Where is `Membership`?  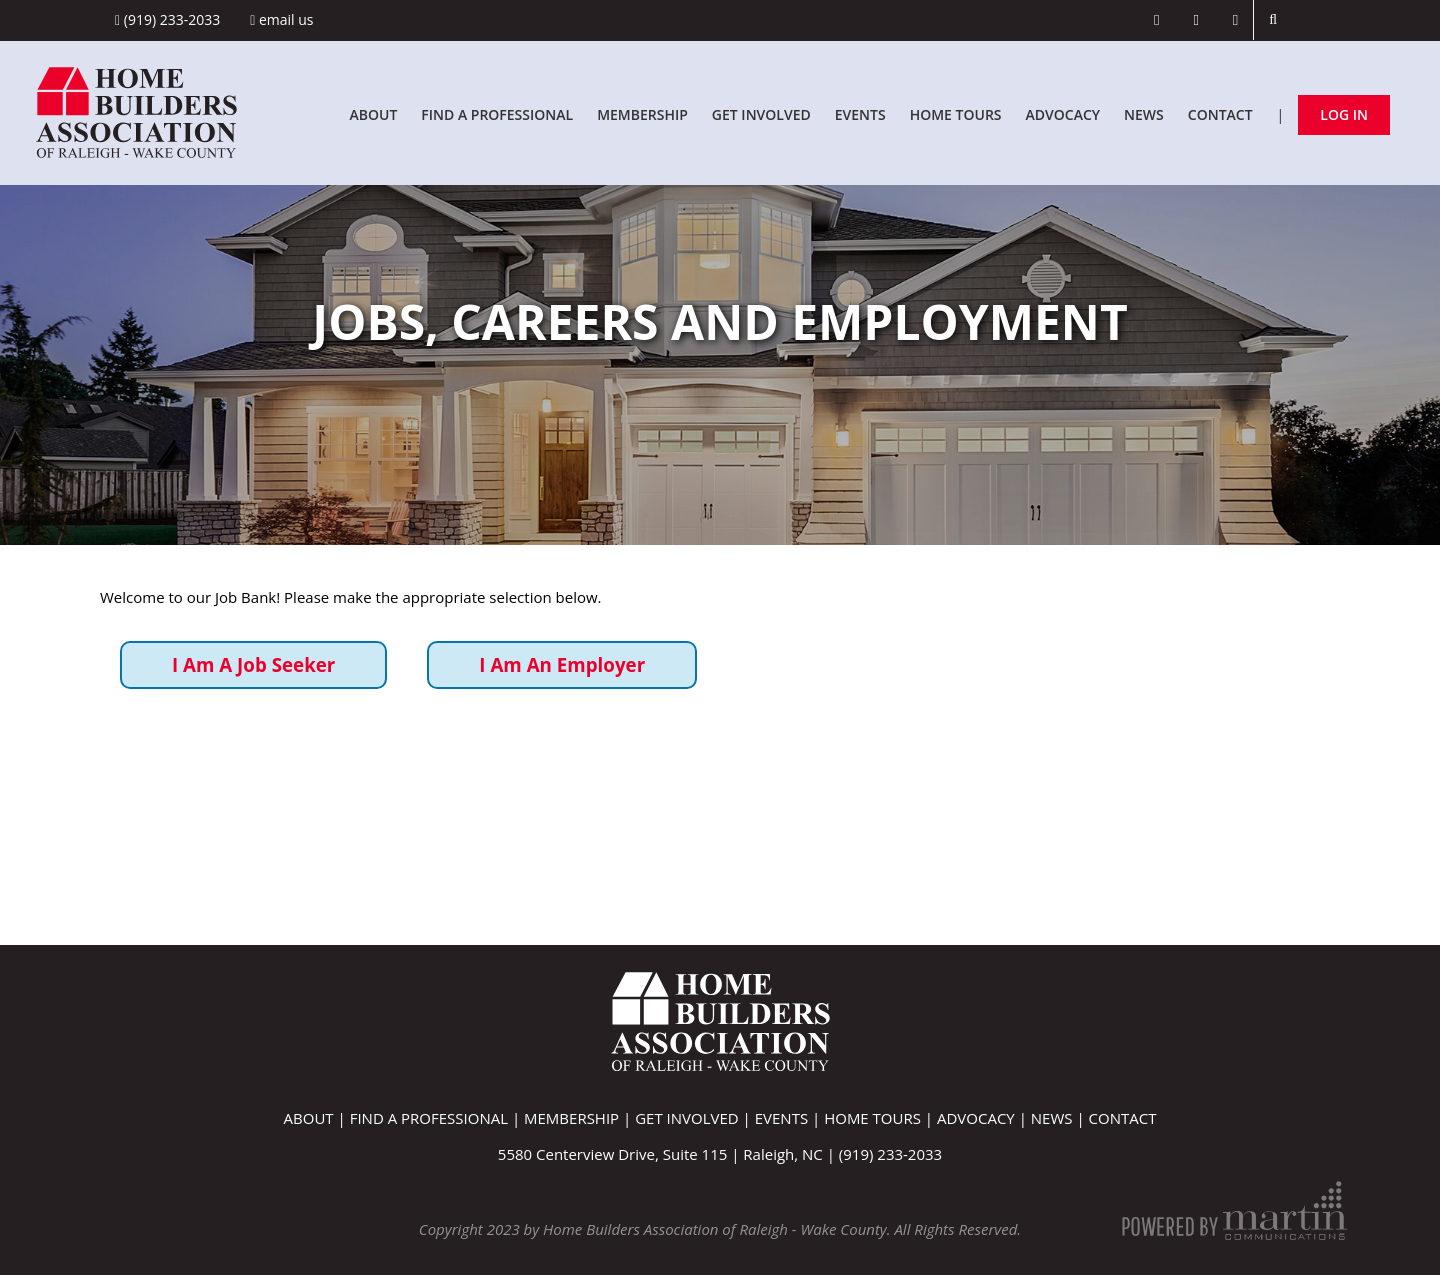 Membership is located at coordinates (642, 114).